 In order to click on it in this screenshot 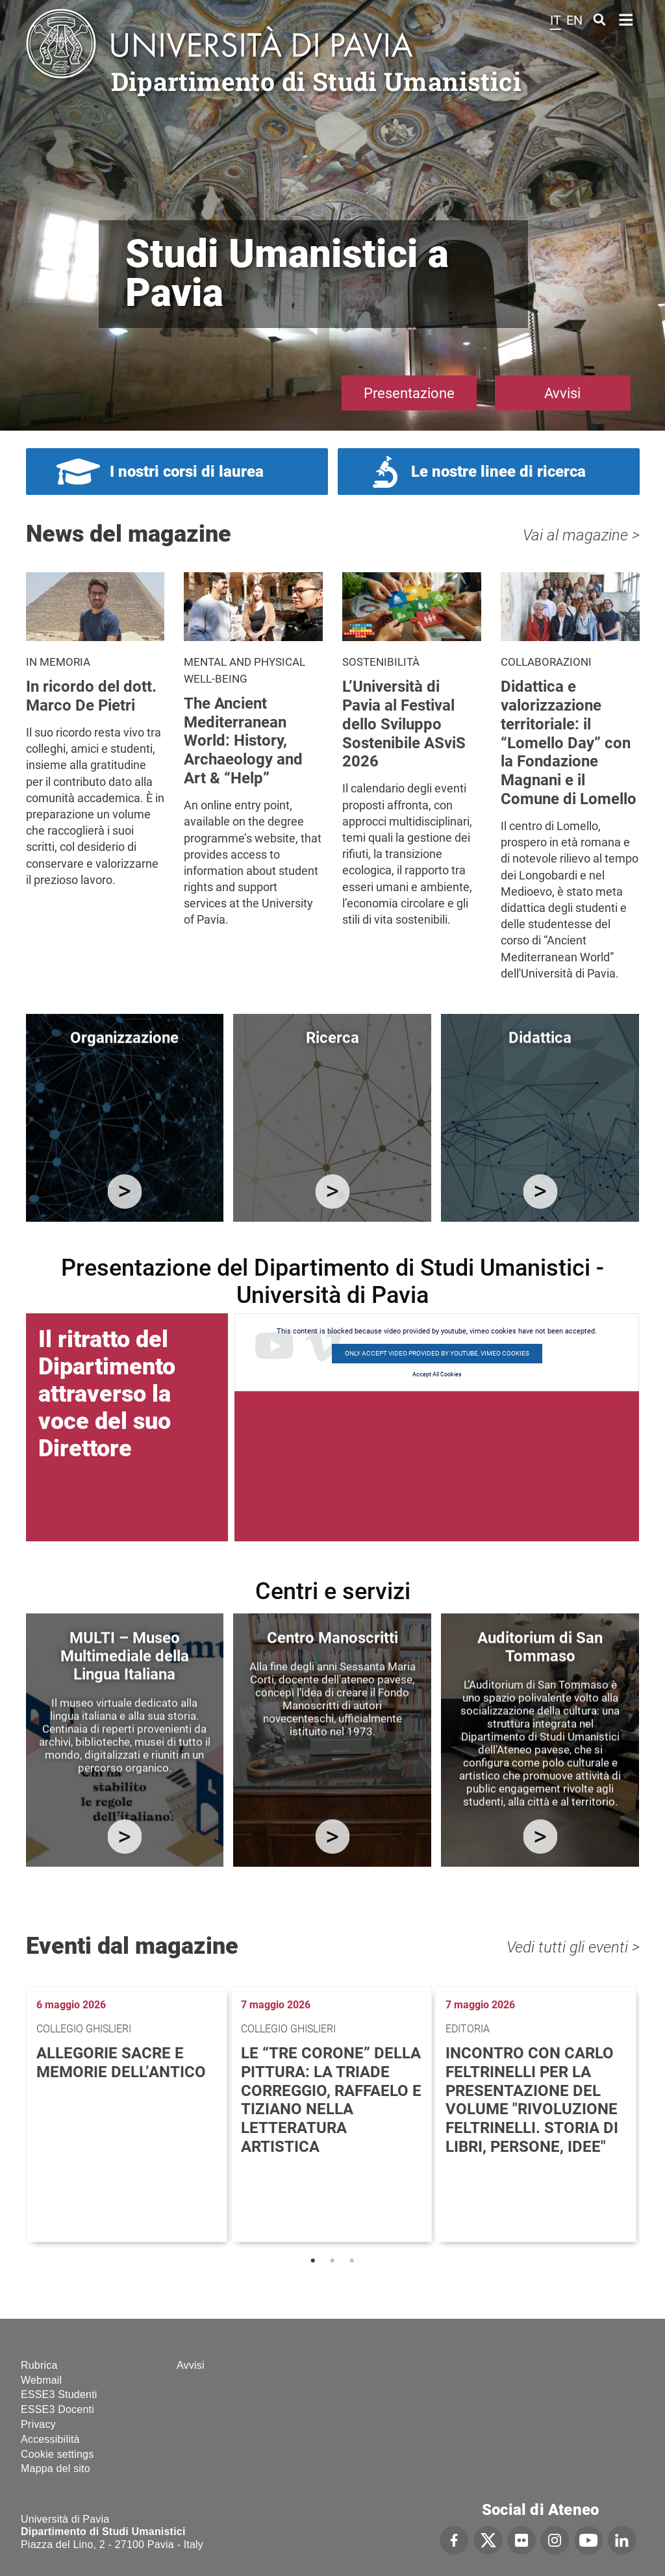, I will do `click(555, 20)`.